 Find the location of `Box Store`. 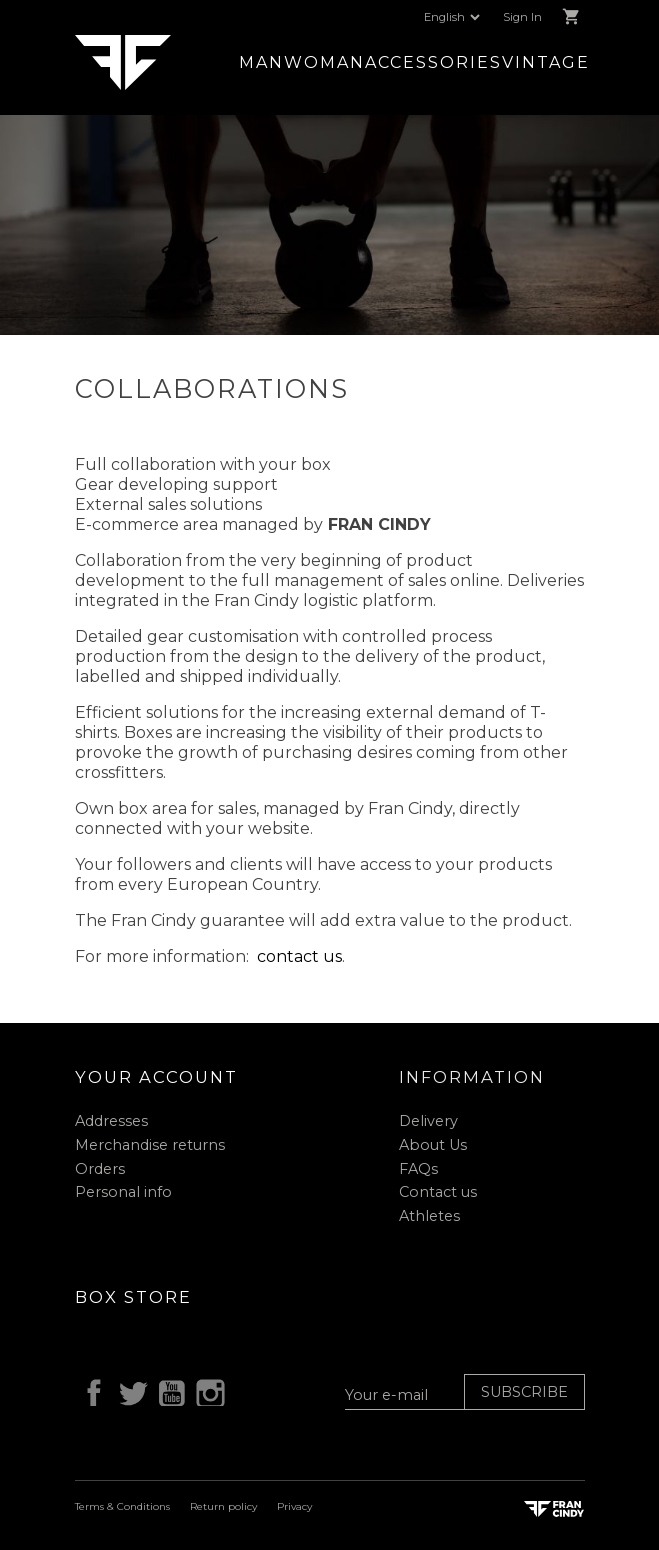

Box Store is located at coordinates (133, 1297).